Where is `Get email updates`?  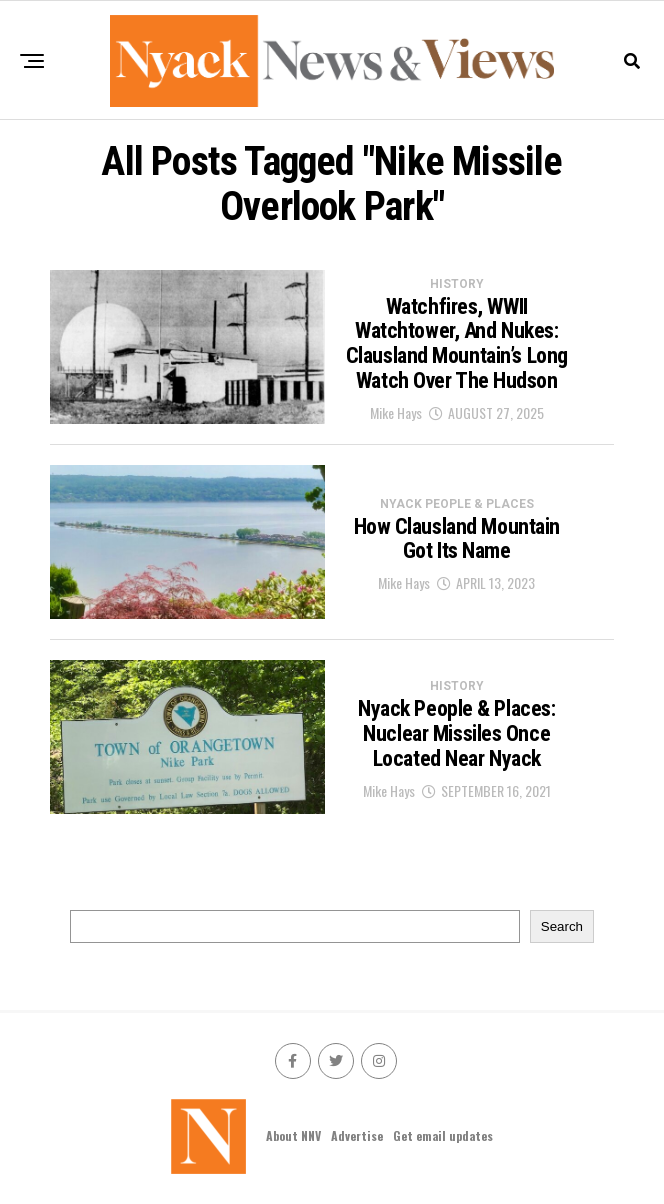 Get email updates is located at coordinates (443, 1135).